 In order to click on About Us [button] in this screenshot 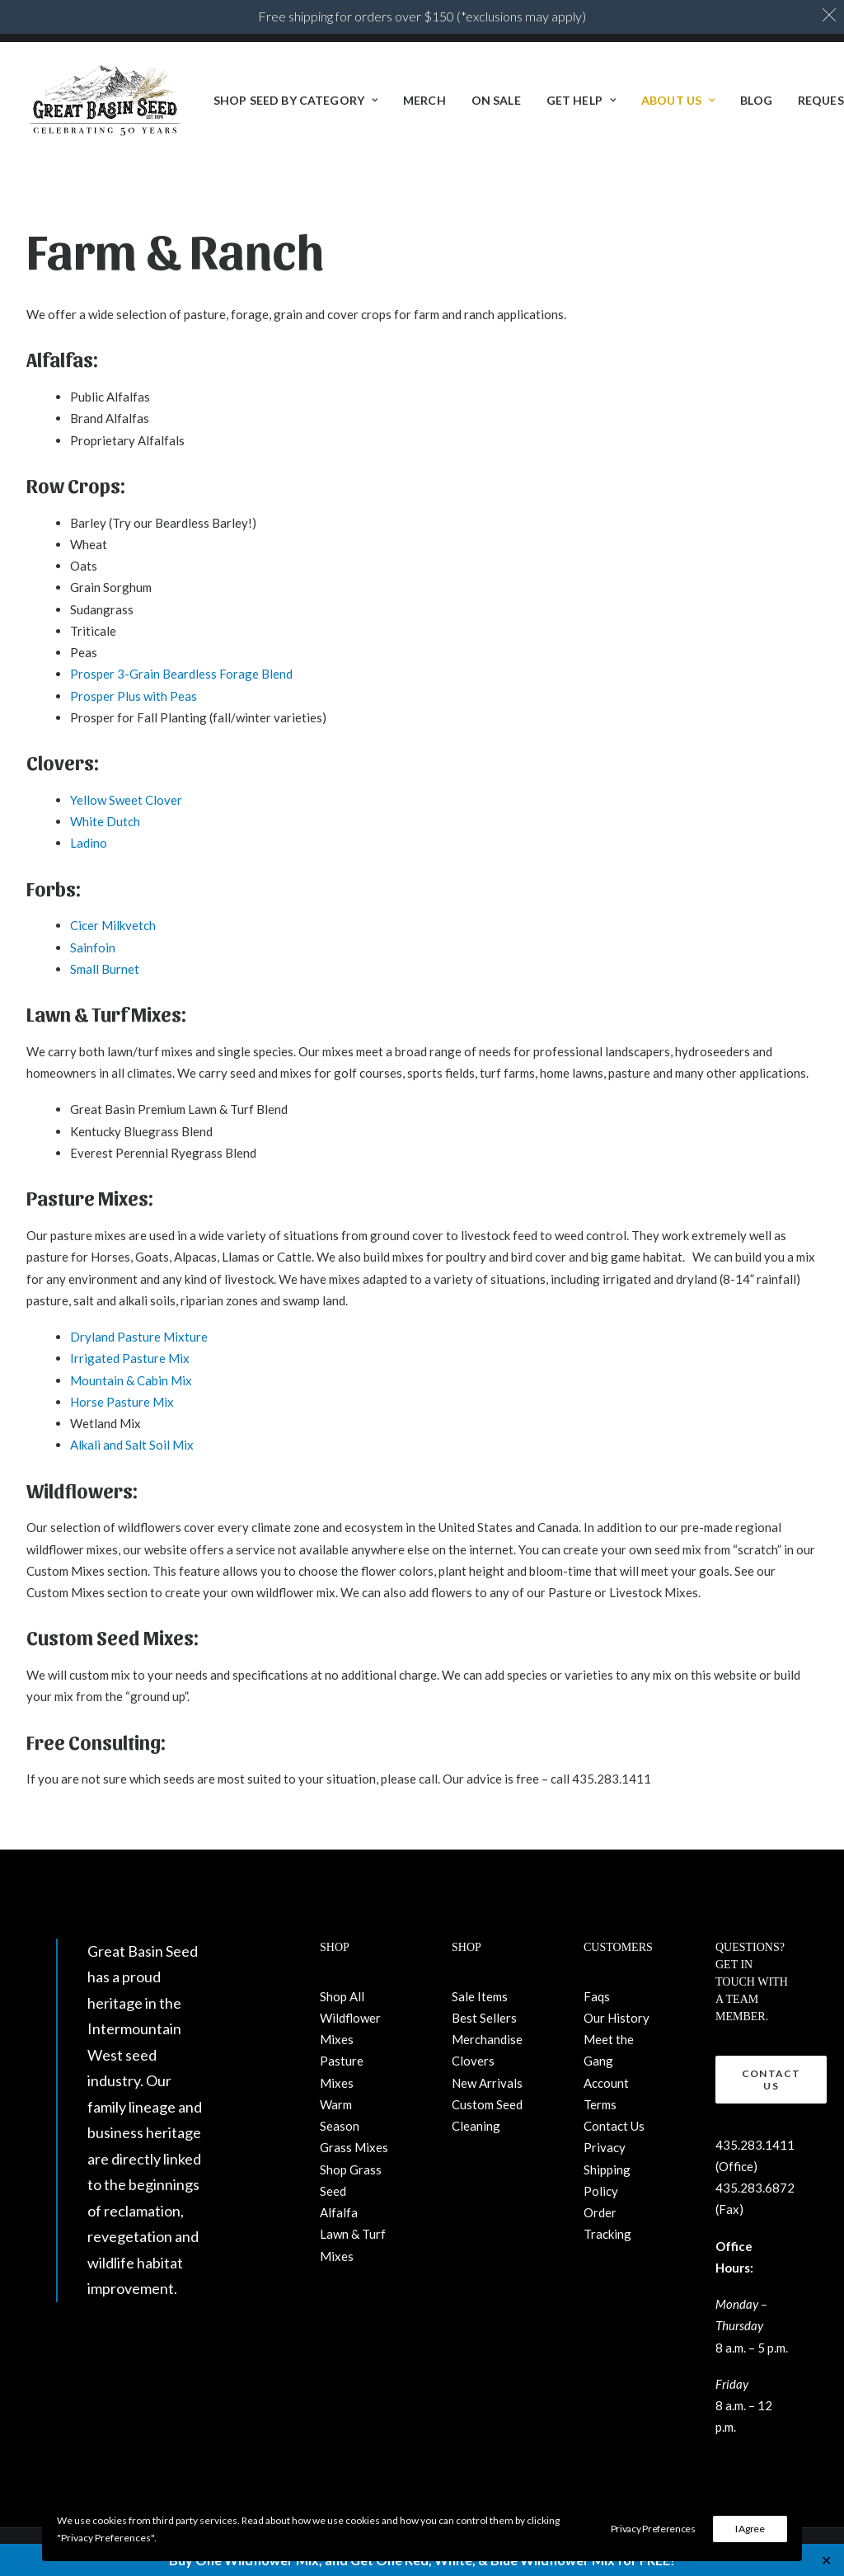, I will do `click(678, 101)`.